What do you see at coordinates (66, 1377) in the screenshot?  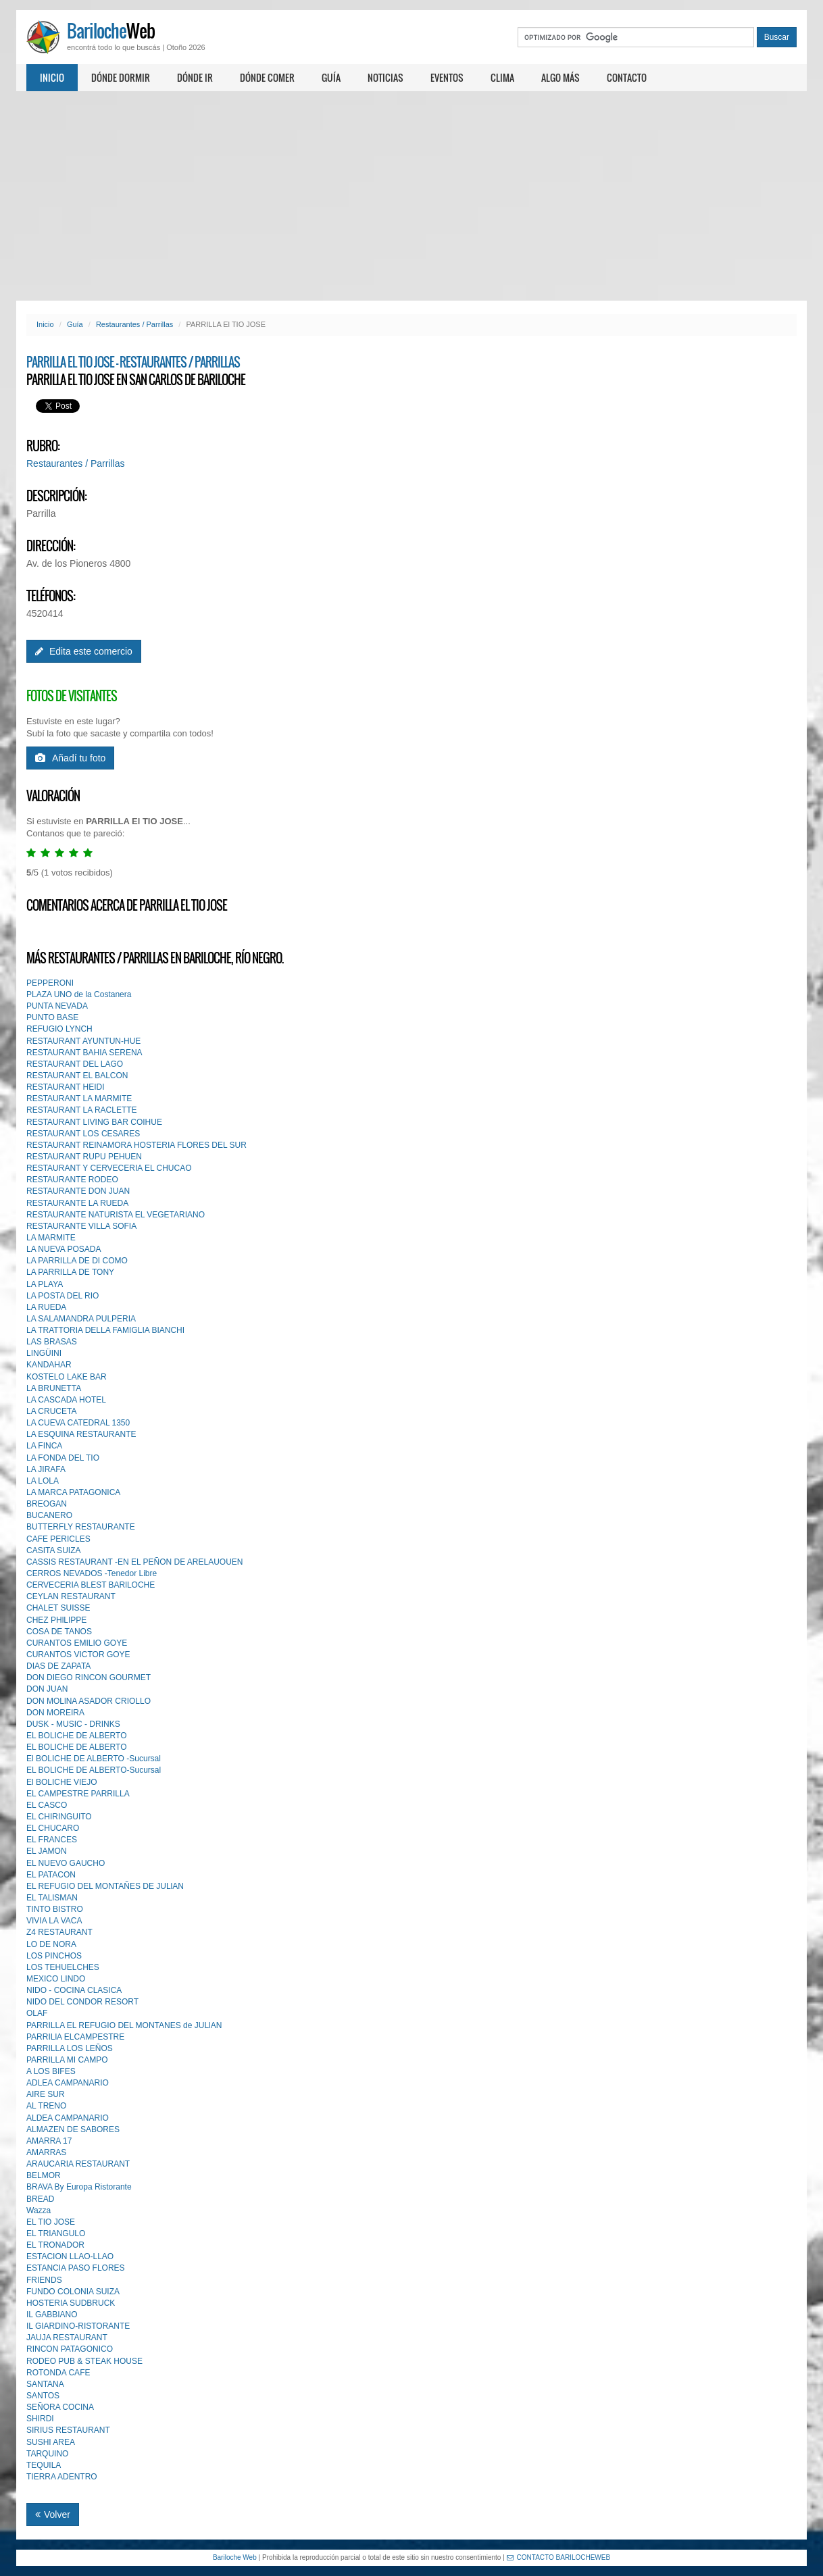 I see `KOSTELO LAKE BAR` at bounding box center [66, 1377].